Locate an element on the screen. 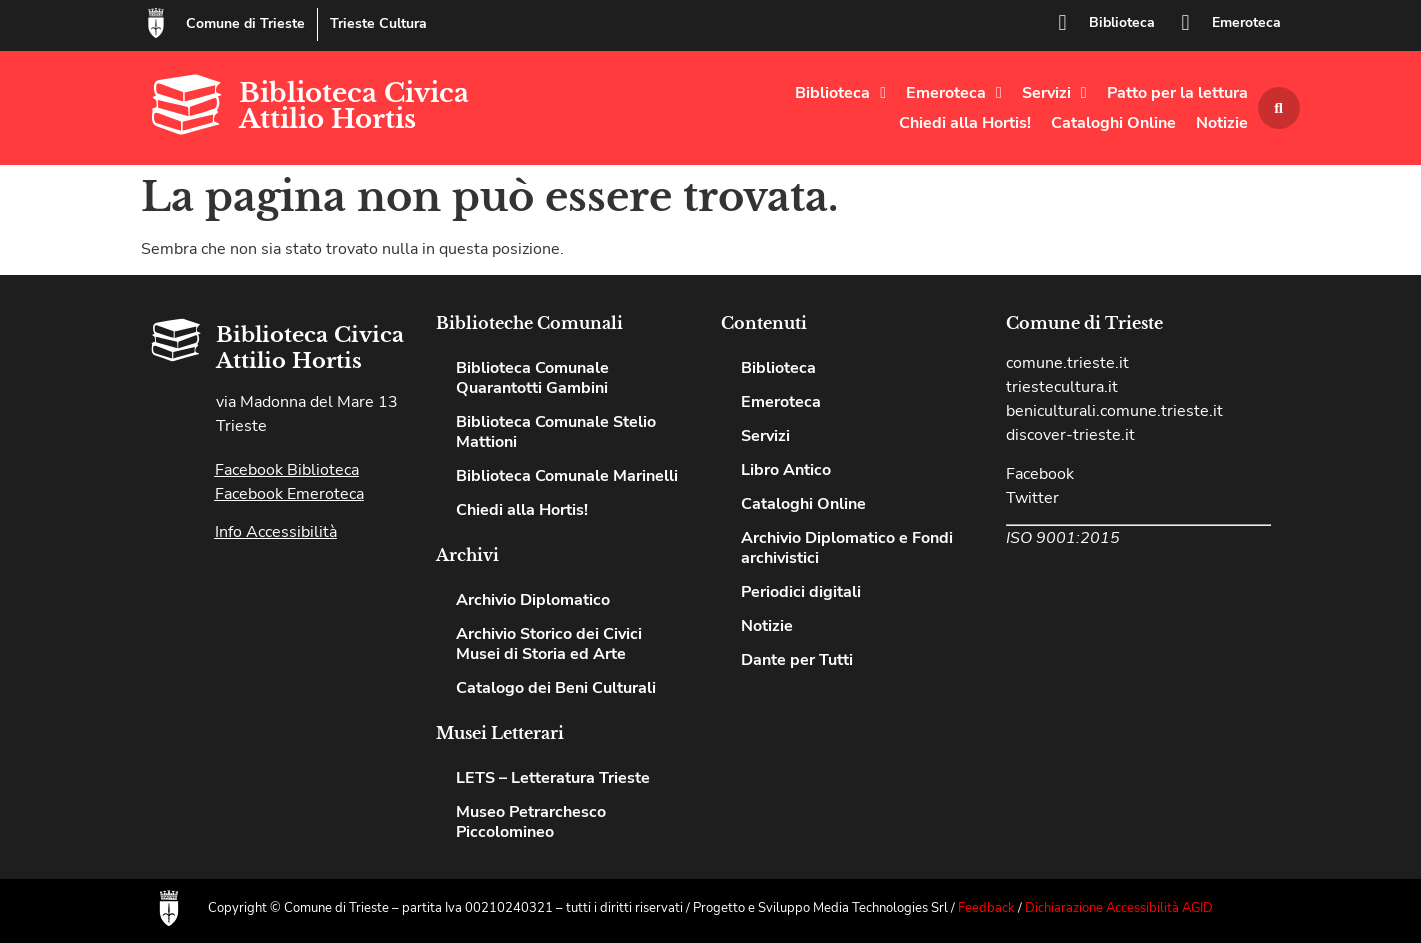 This screenshot has width=1421, height=943. comune.trieste.it is located at coordinates (1067, 363).